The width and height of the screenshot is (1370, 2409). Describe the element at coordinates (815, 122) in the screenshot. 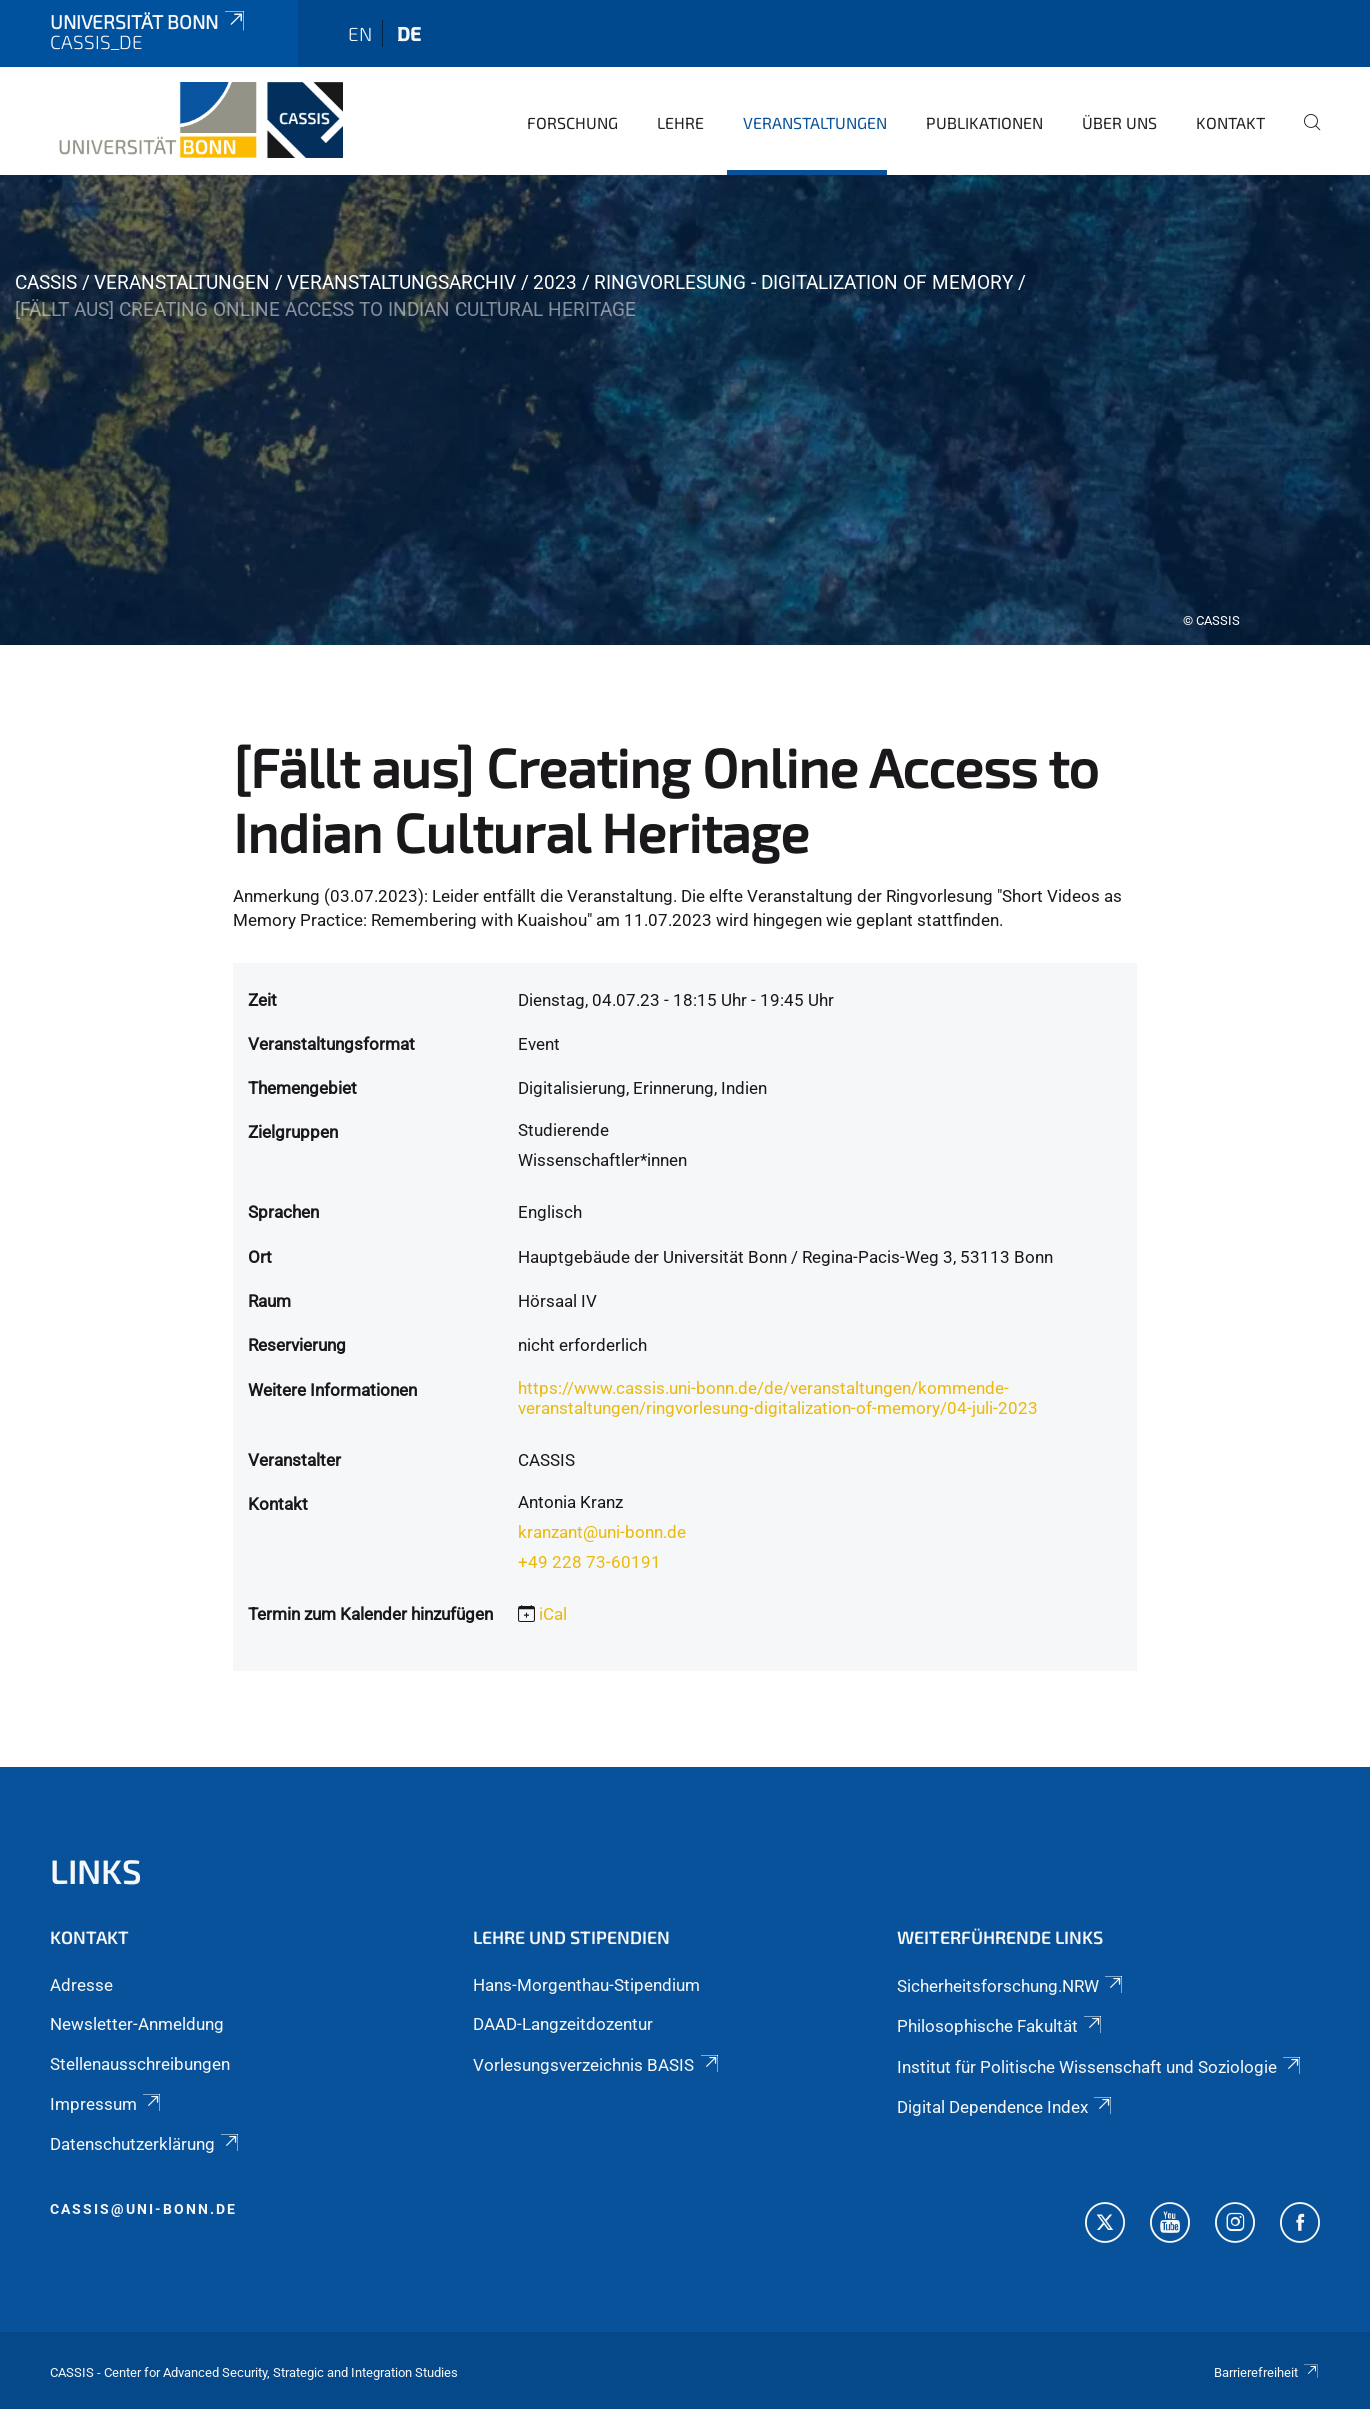

I see `Veranstaltungen` at that location.